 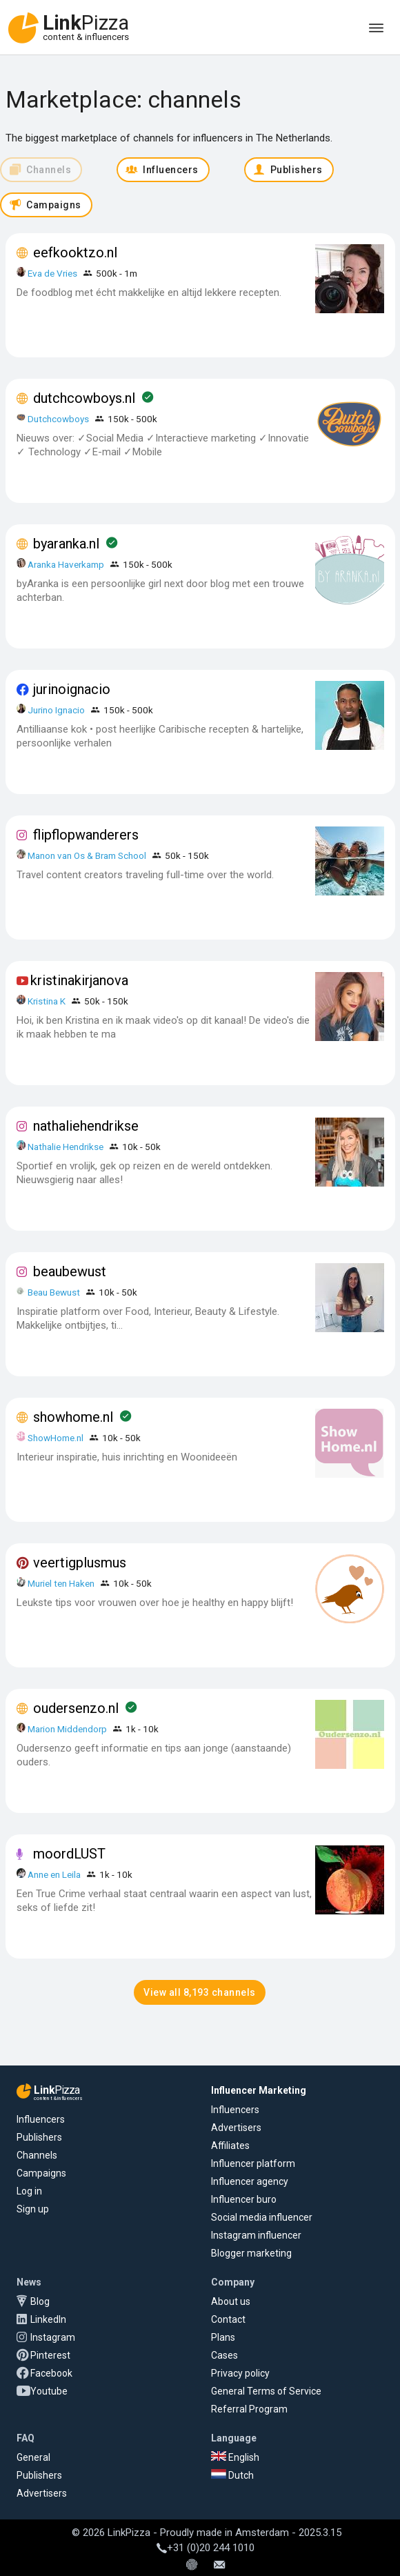 I want to click on Sign up, so click(x=33, y=2209).